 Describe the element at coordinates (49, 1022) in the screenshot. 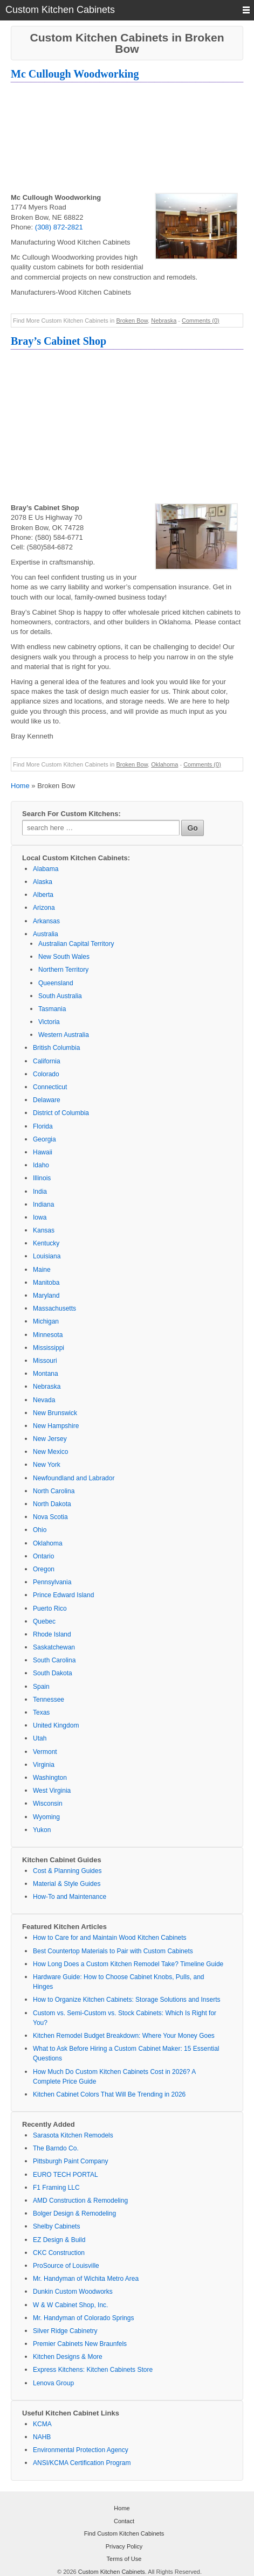

I see `Victoria` at that location.